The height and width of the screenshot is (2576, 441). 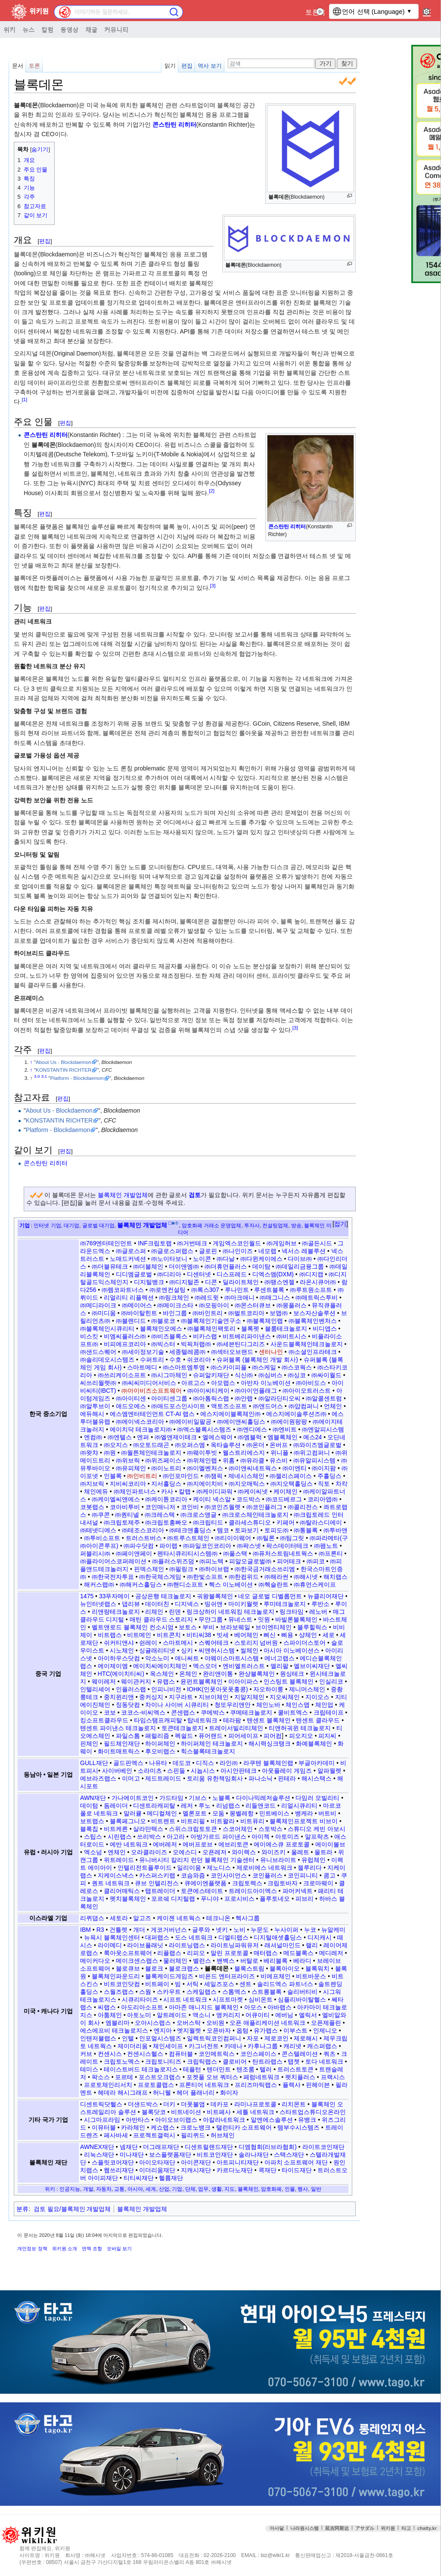 What do you see at coordinates (133, 2046) in the screenshot?
I see `제이더리움` at bounding box center [133, 2046].